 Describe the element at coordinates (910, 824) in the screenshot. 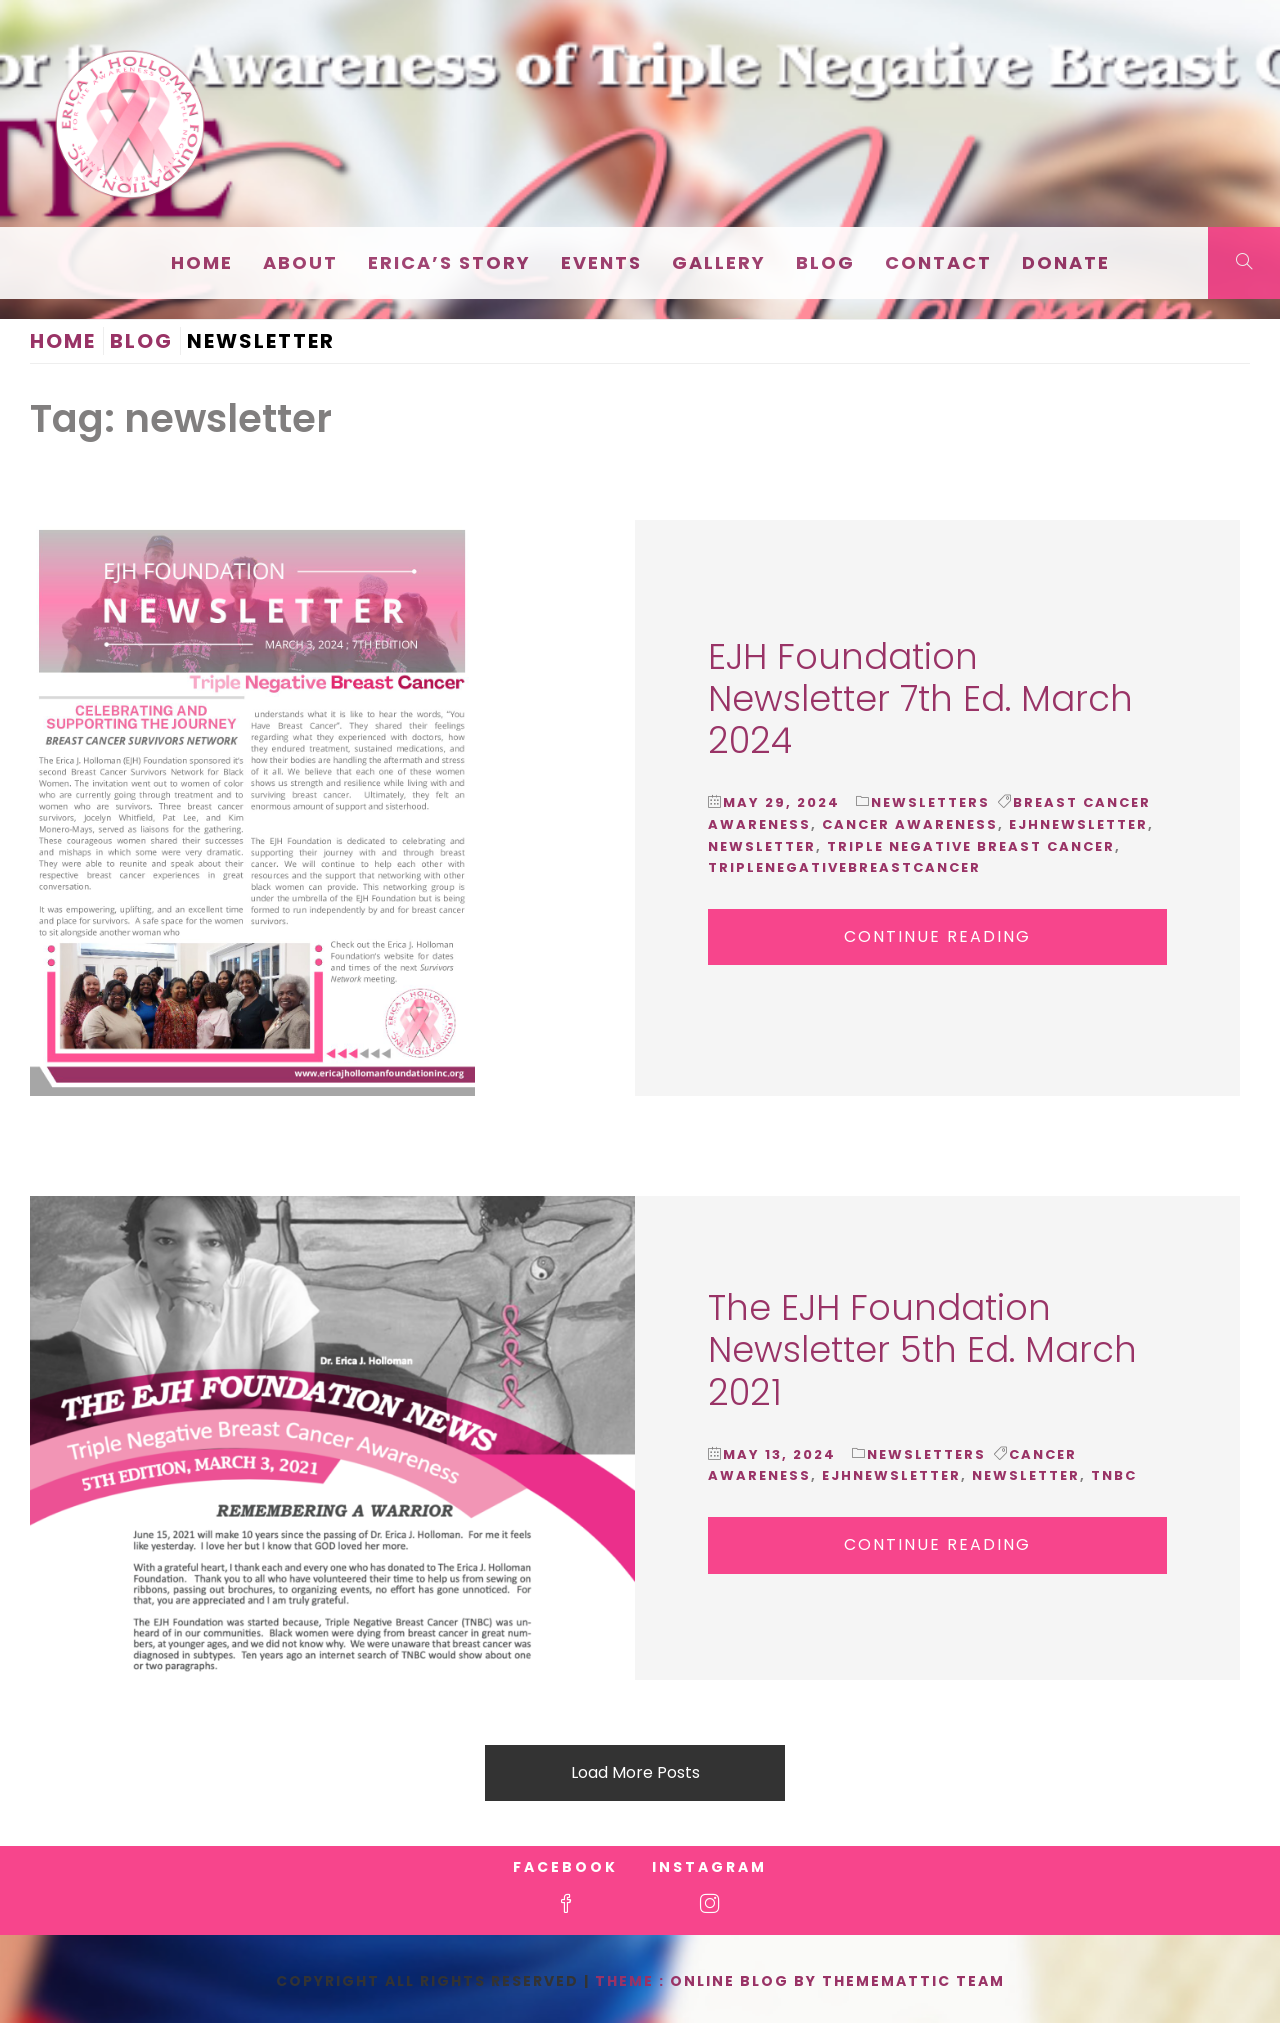

I see `cancer awareness` at that location.